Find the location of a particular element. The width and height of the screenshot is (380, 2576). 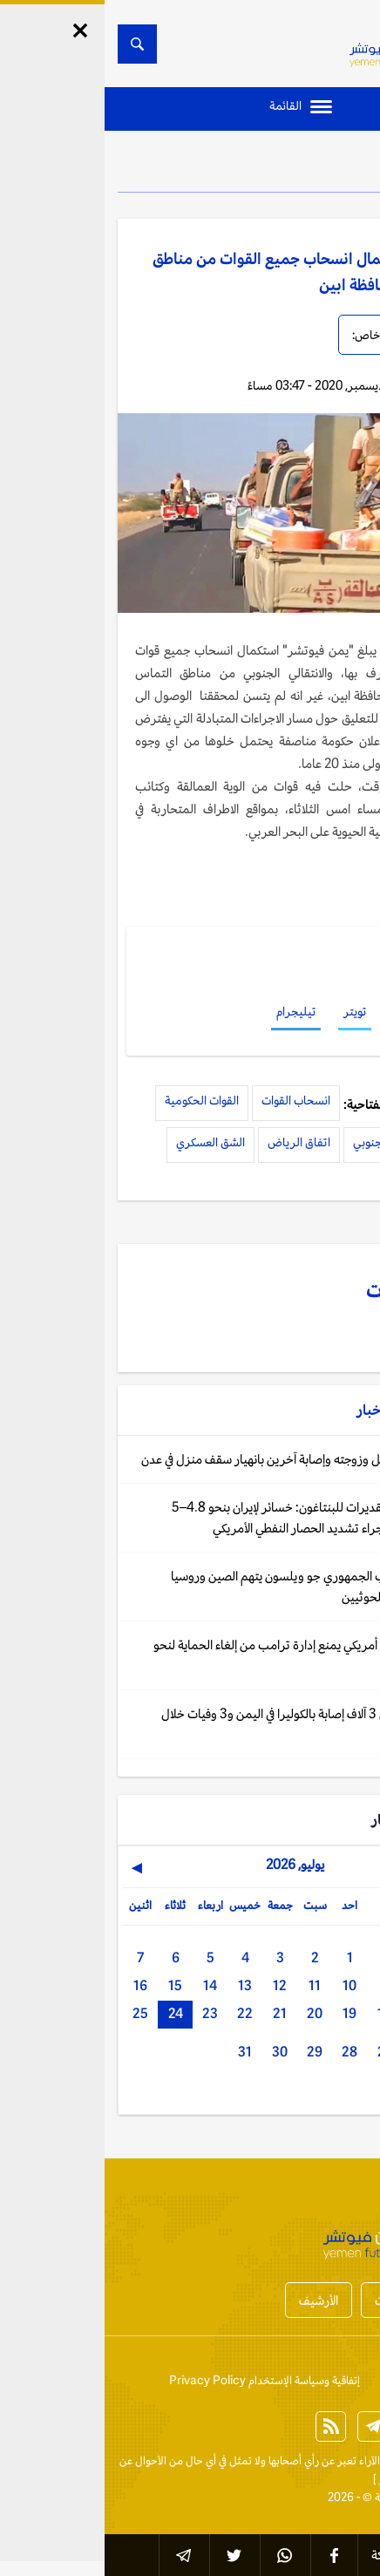

الخبر الآن is located at coordinates (346, 2460).